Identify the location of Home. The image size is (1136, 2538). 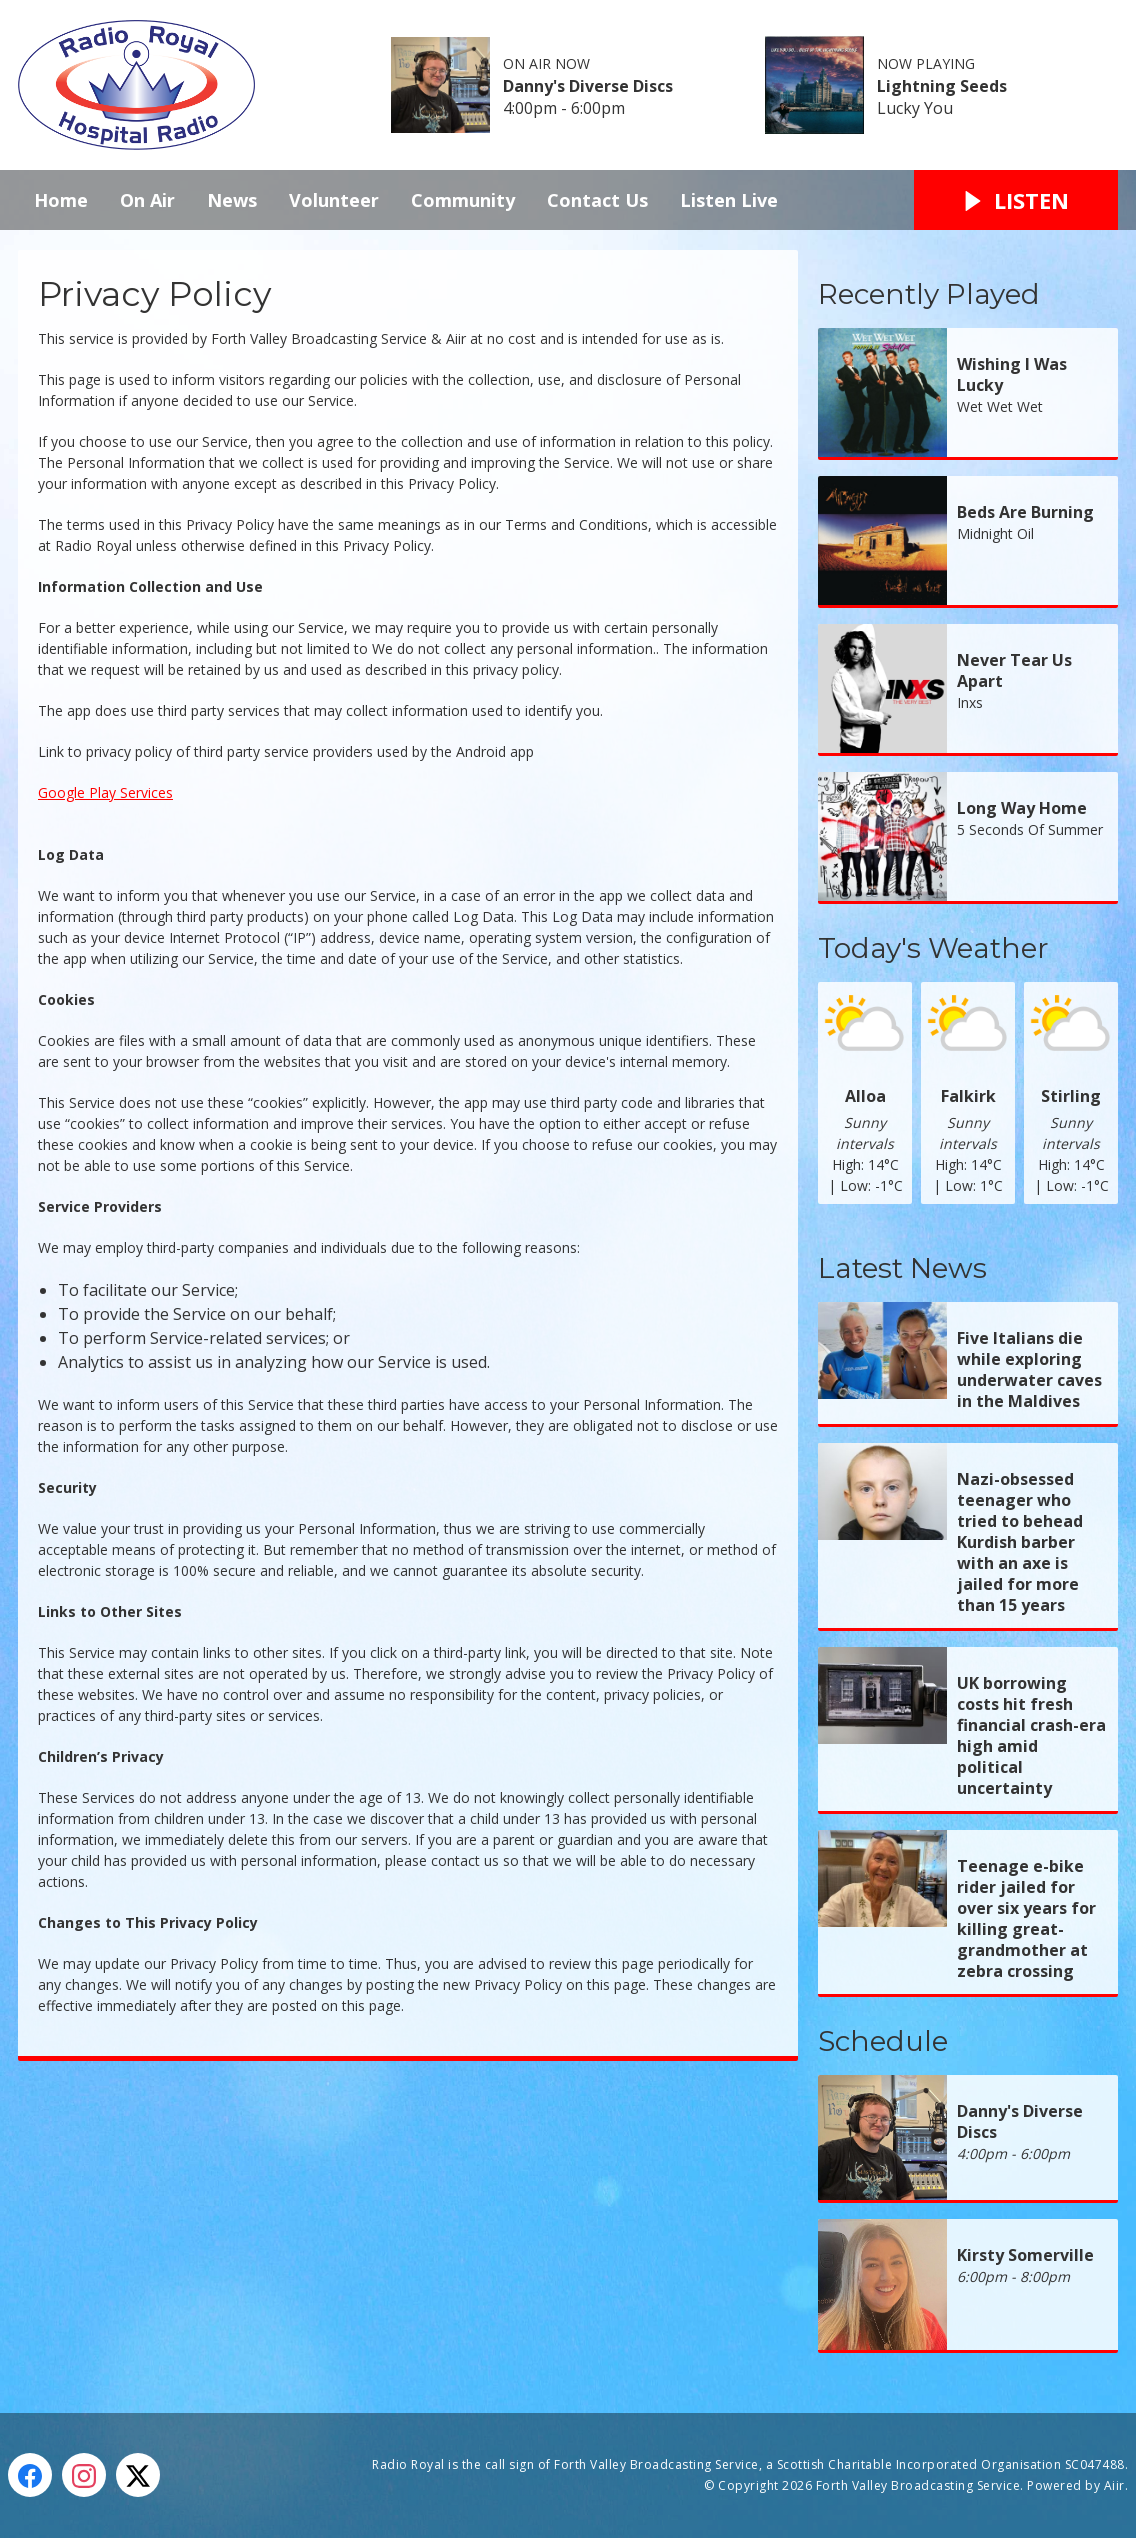
(61, 200).